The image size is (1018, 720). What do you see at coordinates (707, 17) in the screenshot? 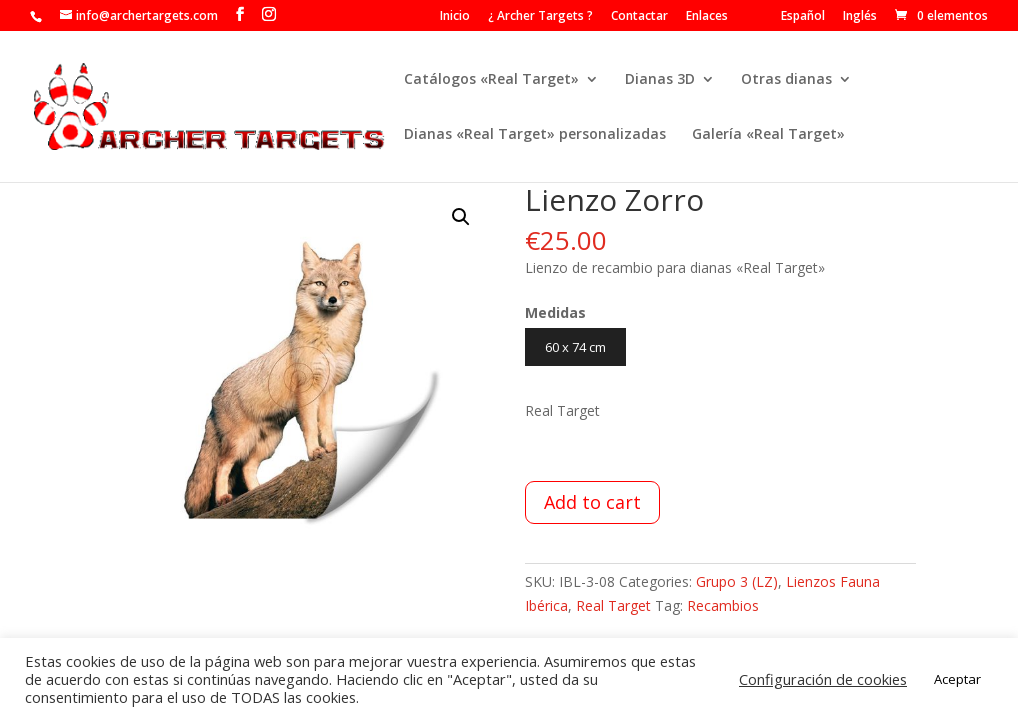
I see `Enlaces` at bounding box center [707, 17].